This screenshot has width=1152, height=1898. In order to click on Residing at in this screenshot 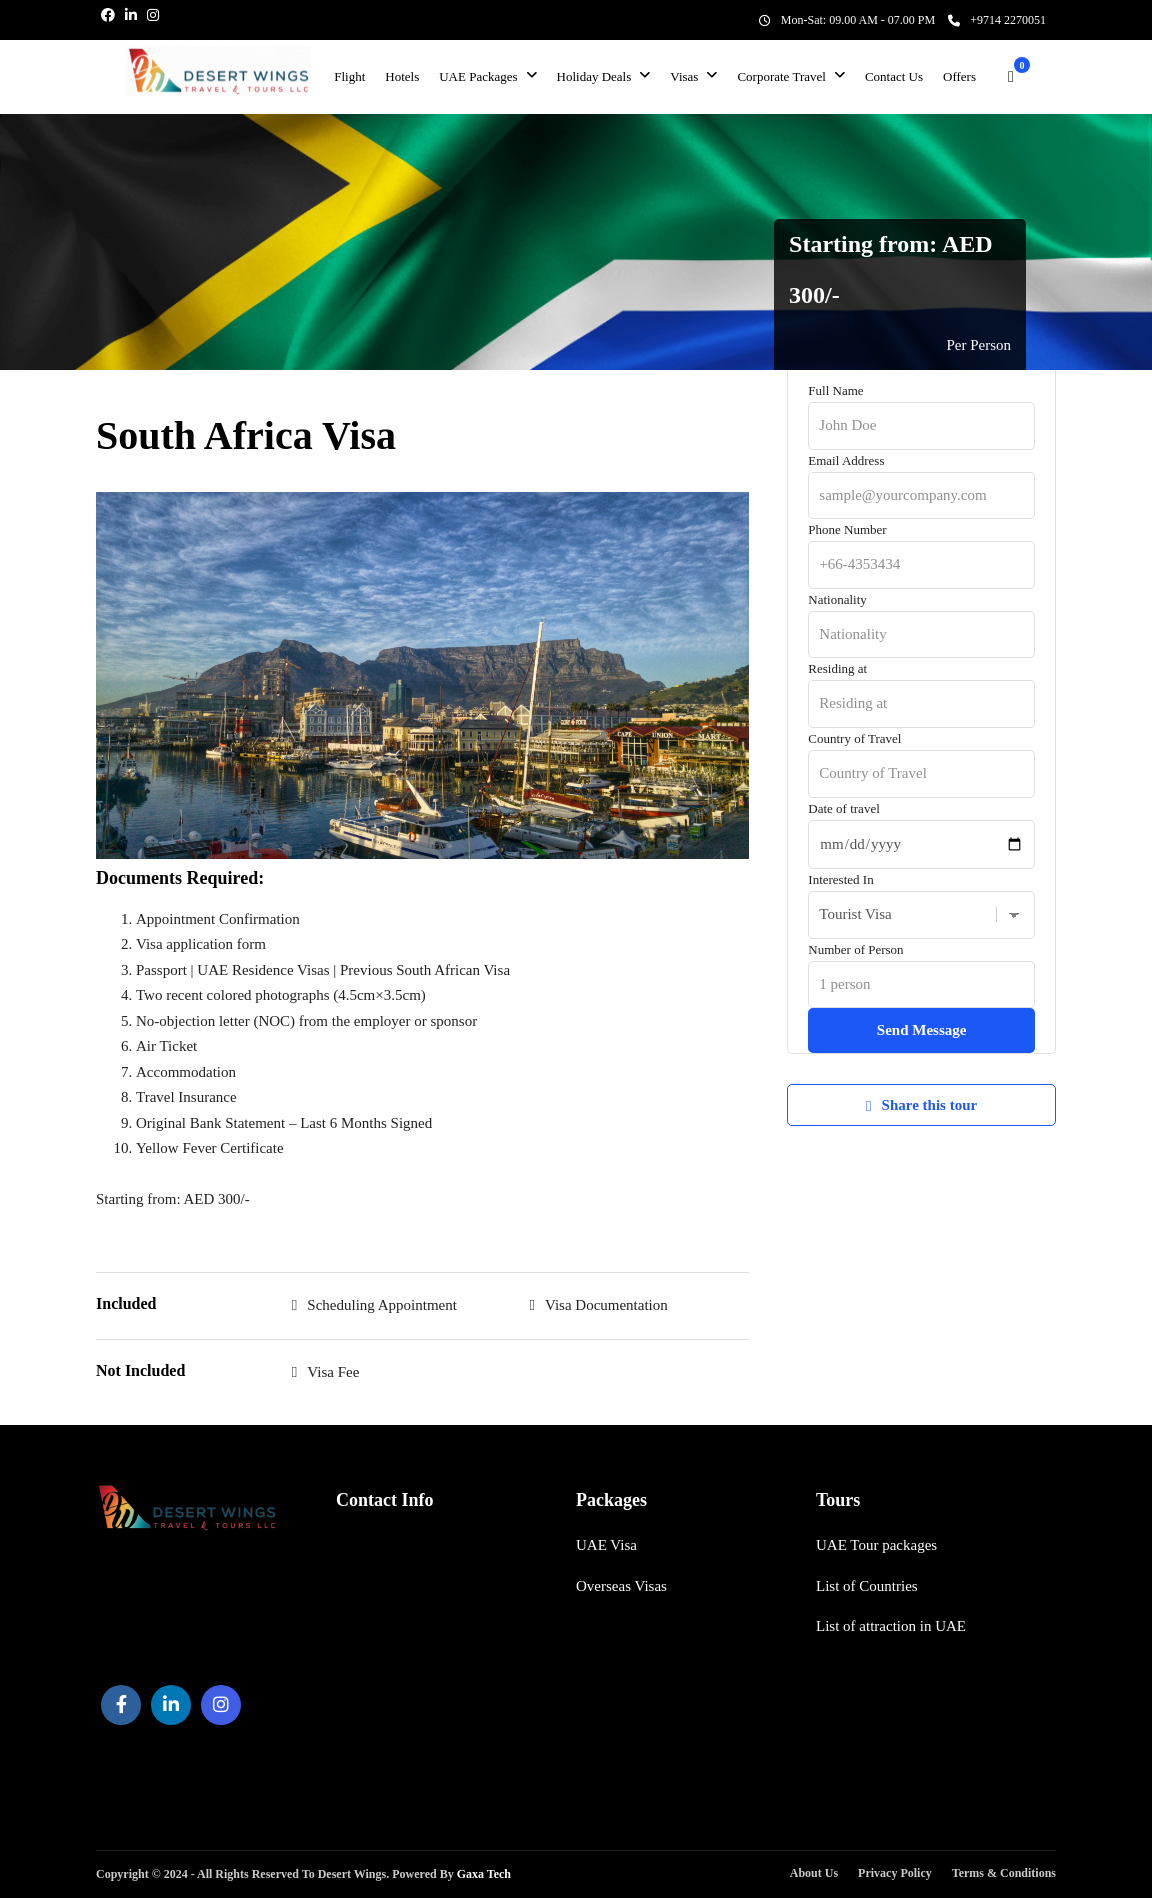, I will do `click(921, 686)`.